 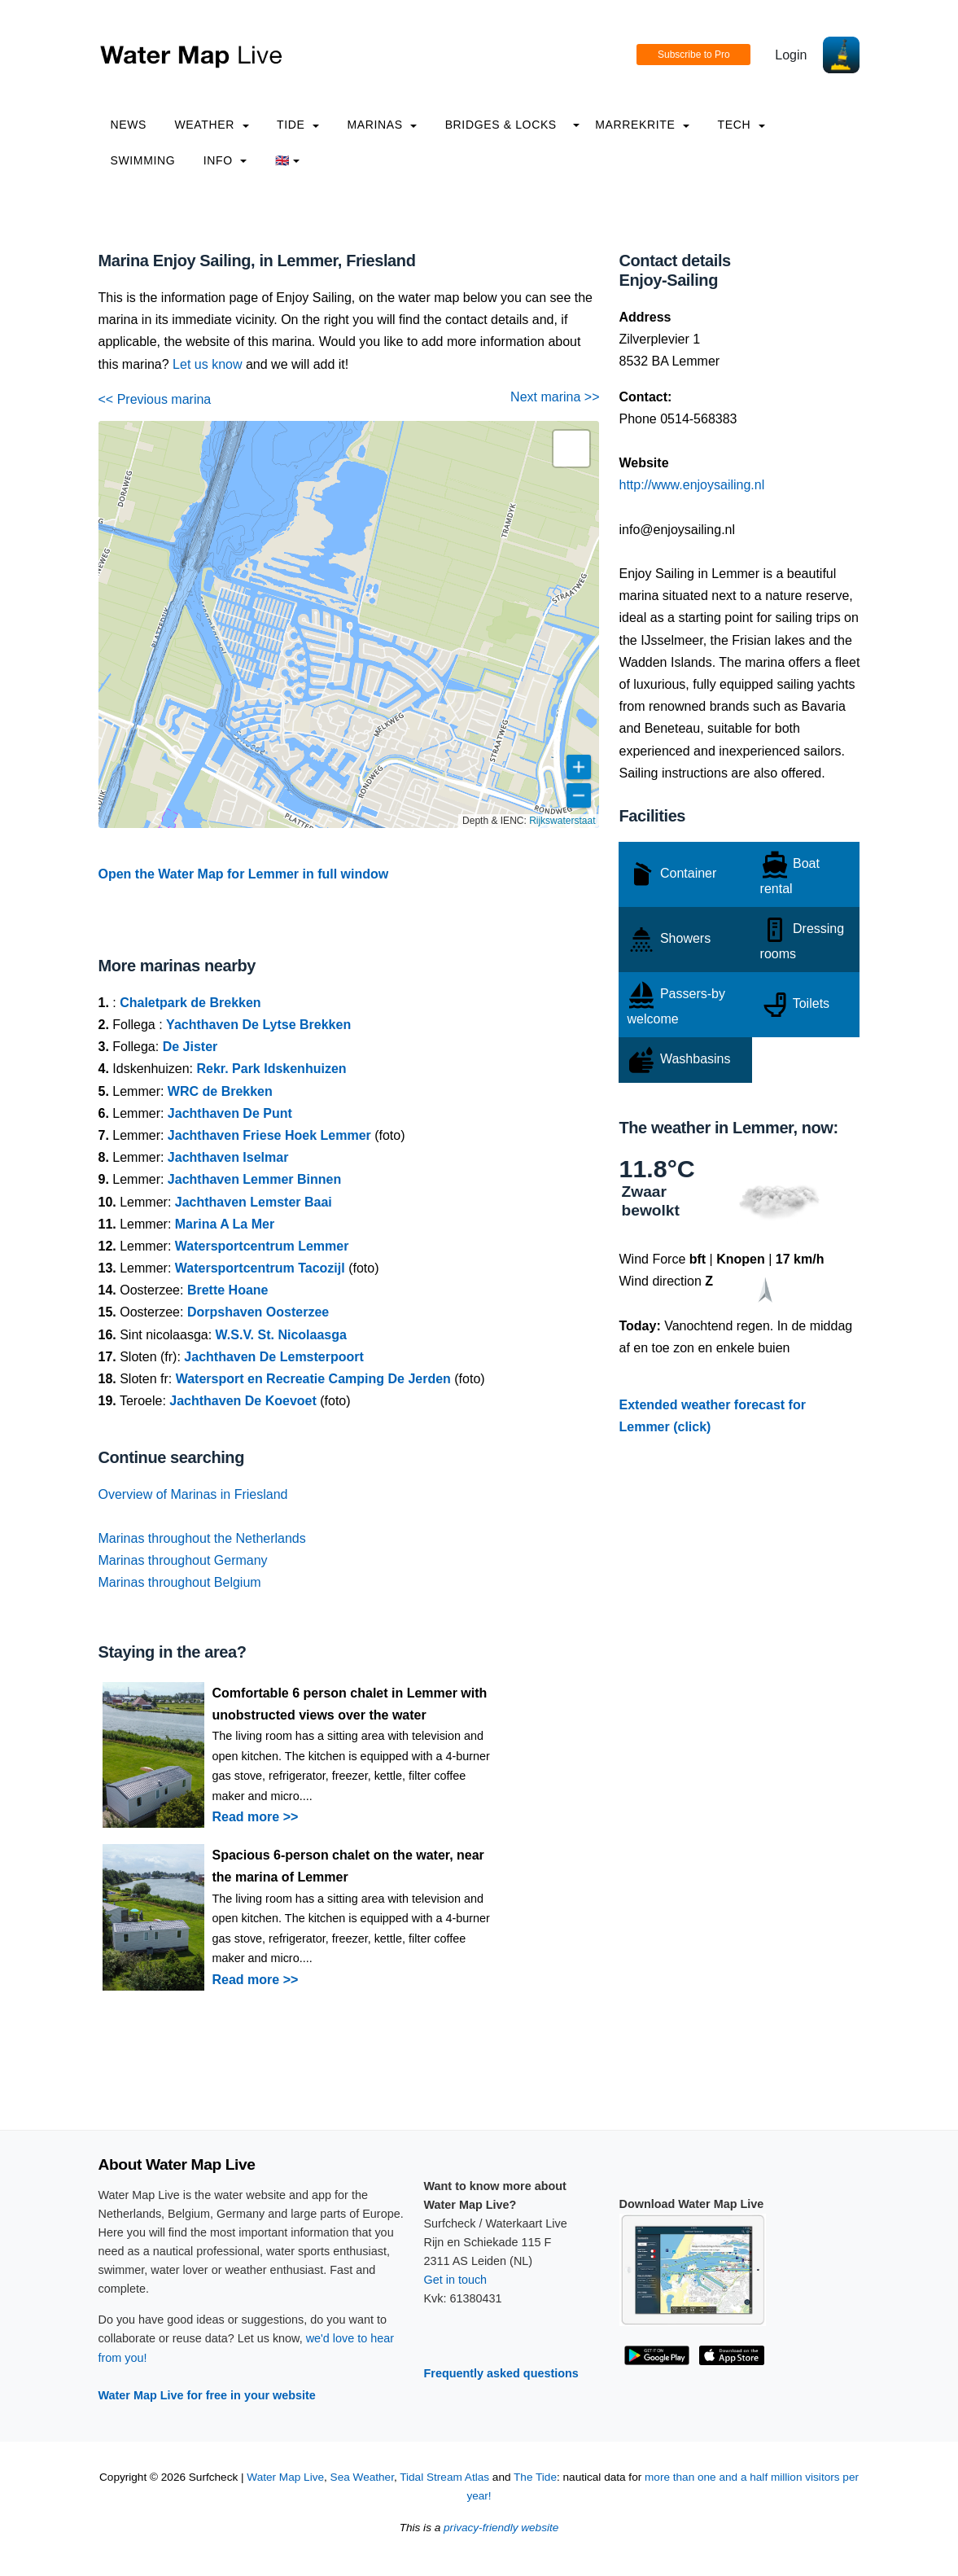 I want to click on Get in touch, so click(x=456, y=2279).